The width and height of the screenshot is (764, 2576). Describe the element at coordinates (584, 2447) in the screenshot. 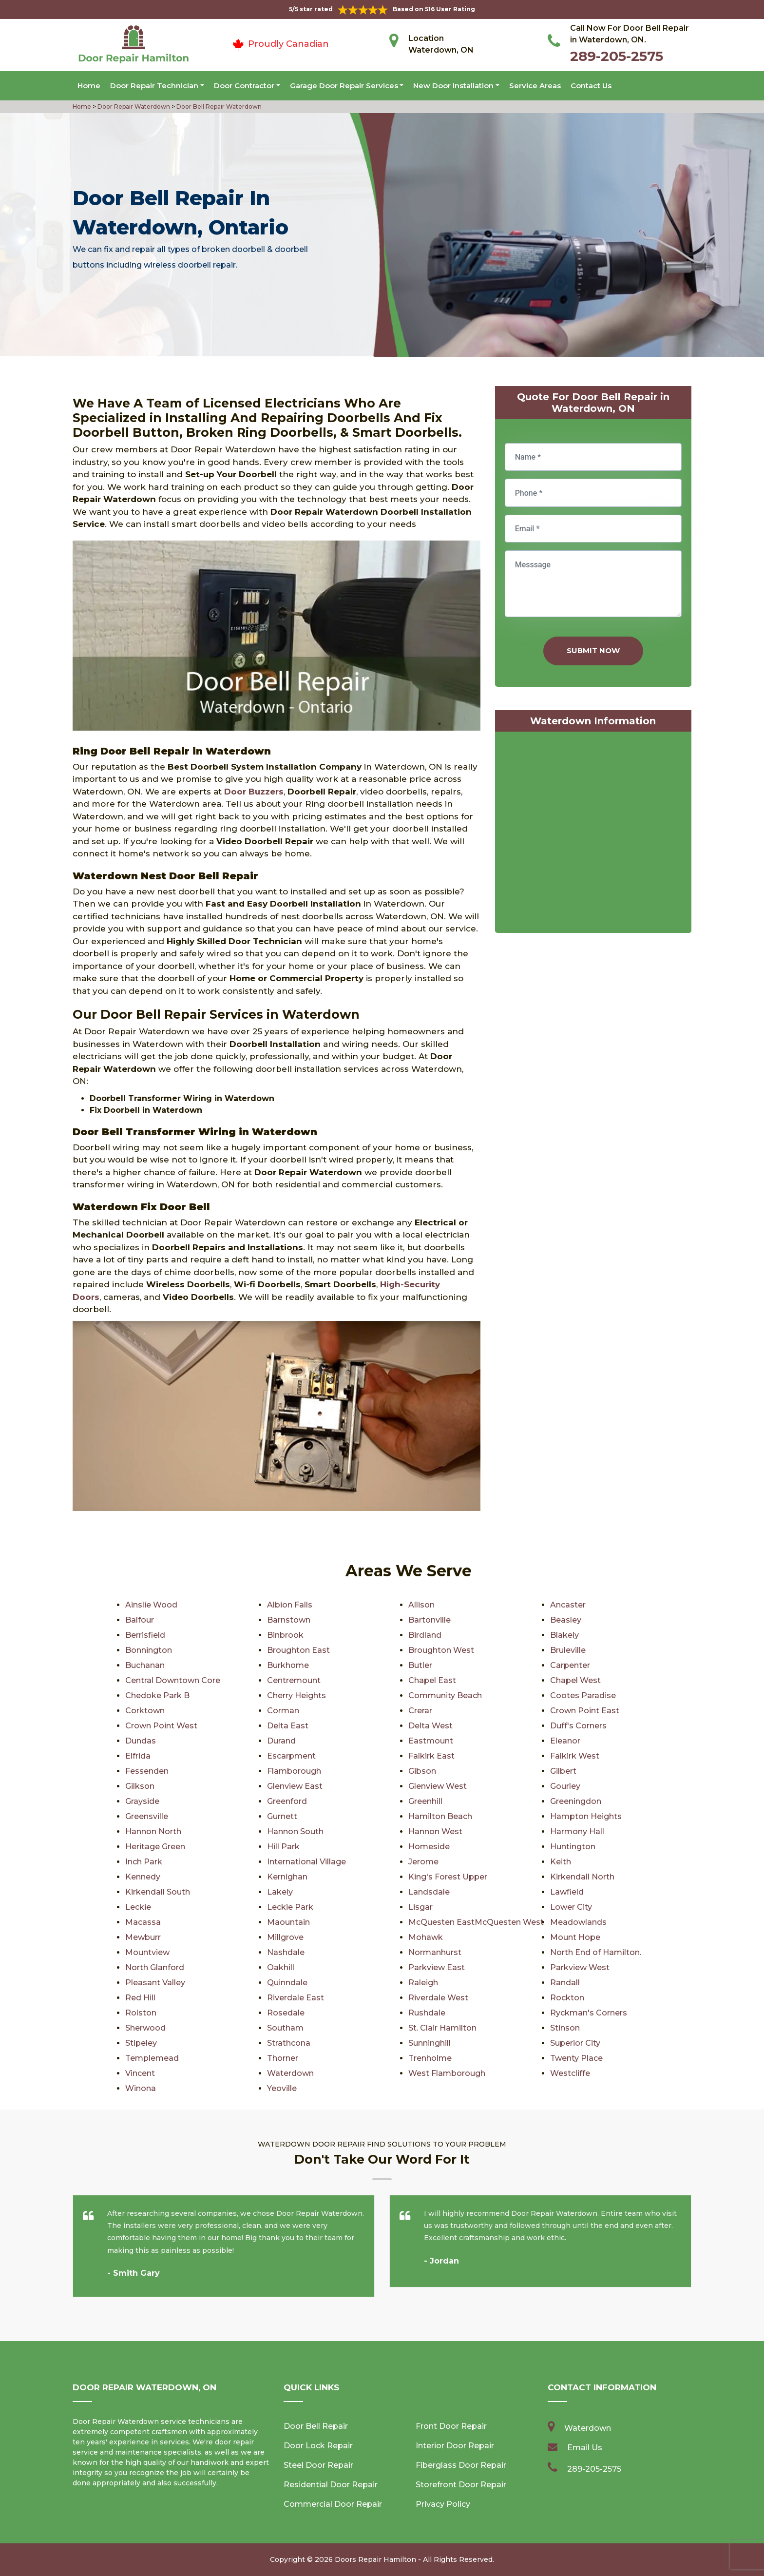

I see `Email Us` at that location.